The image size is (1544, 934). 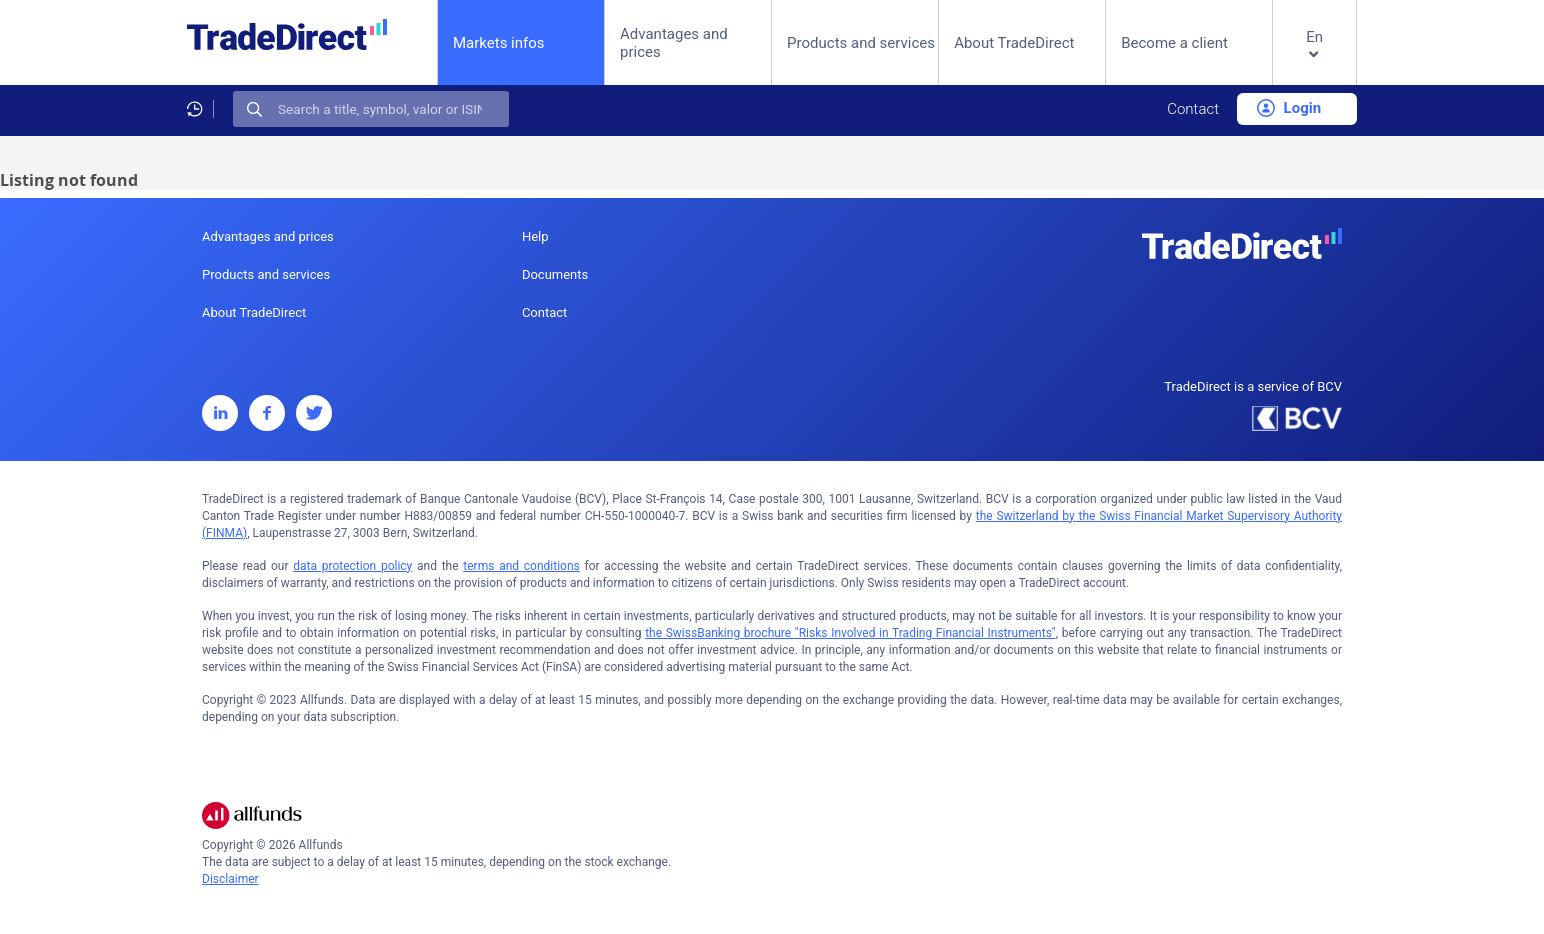 I want to click on terms and conditions, so click(x=521, y=566).